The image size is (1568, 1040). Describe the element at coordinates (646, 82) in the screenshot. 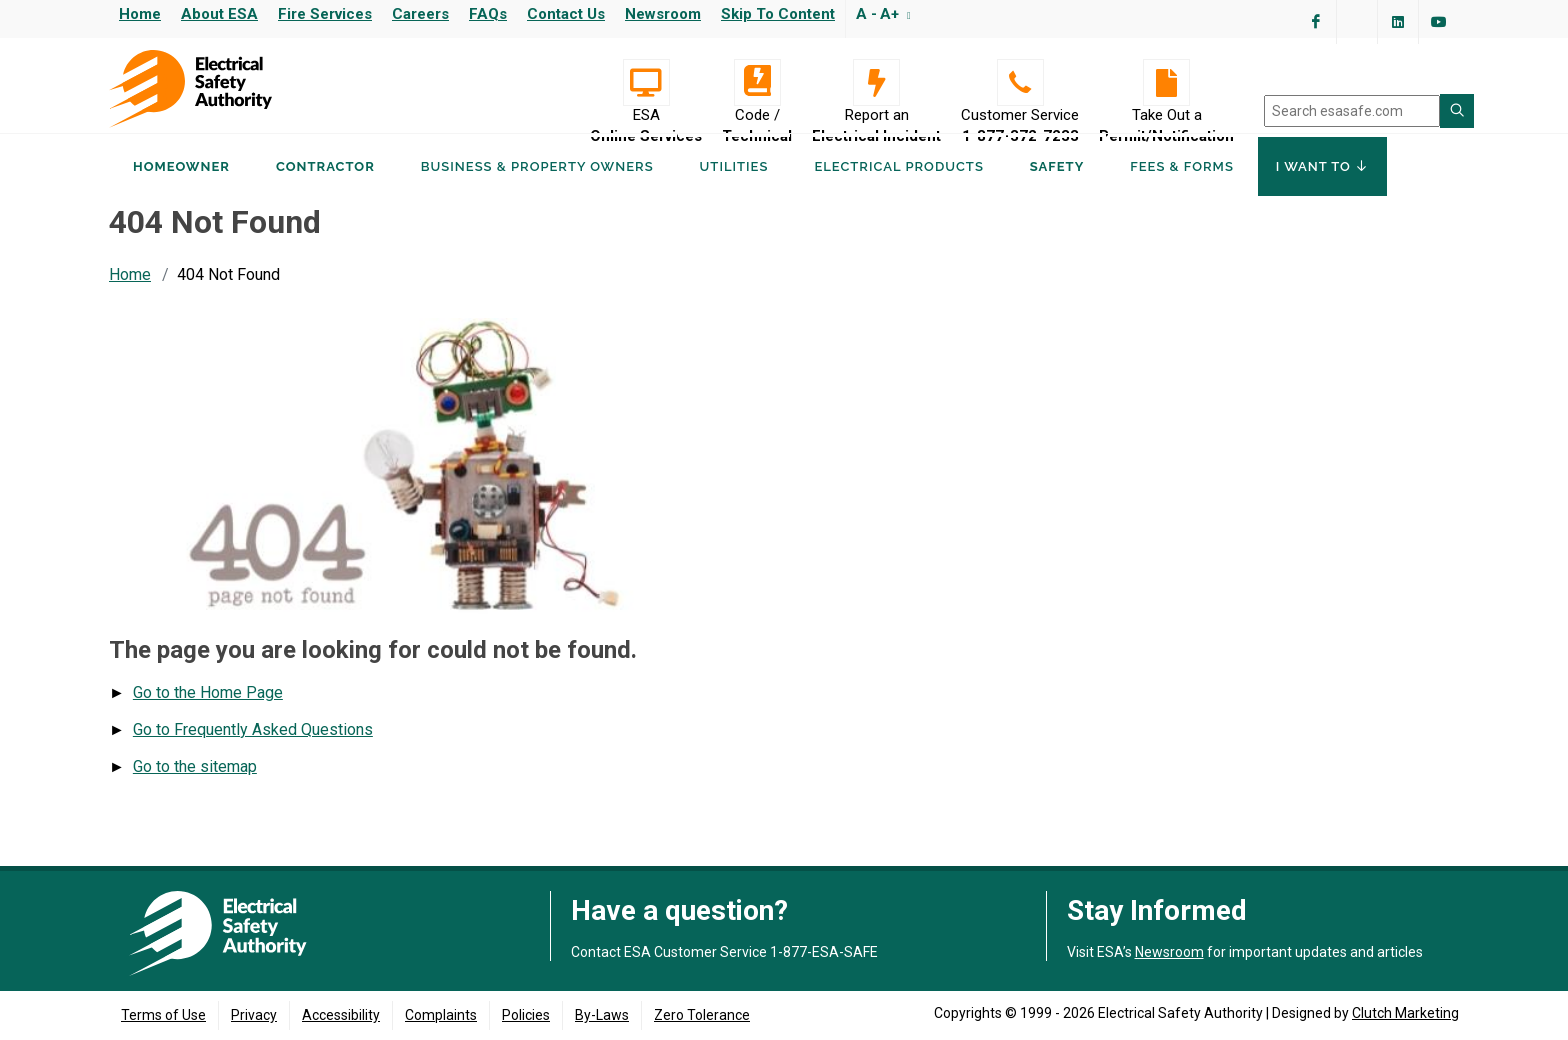

I see `[Visit ESA Online Services (opens in a new tab)]` at that location.